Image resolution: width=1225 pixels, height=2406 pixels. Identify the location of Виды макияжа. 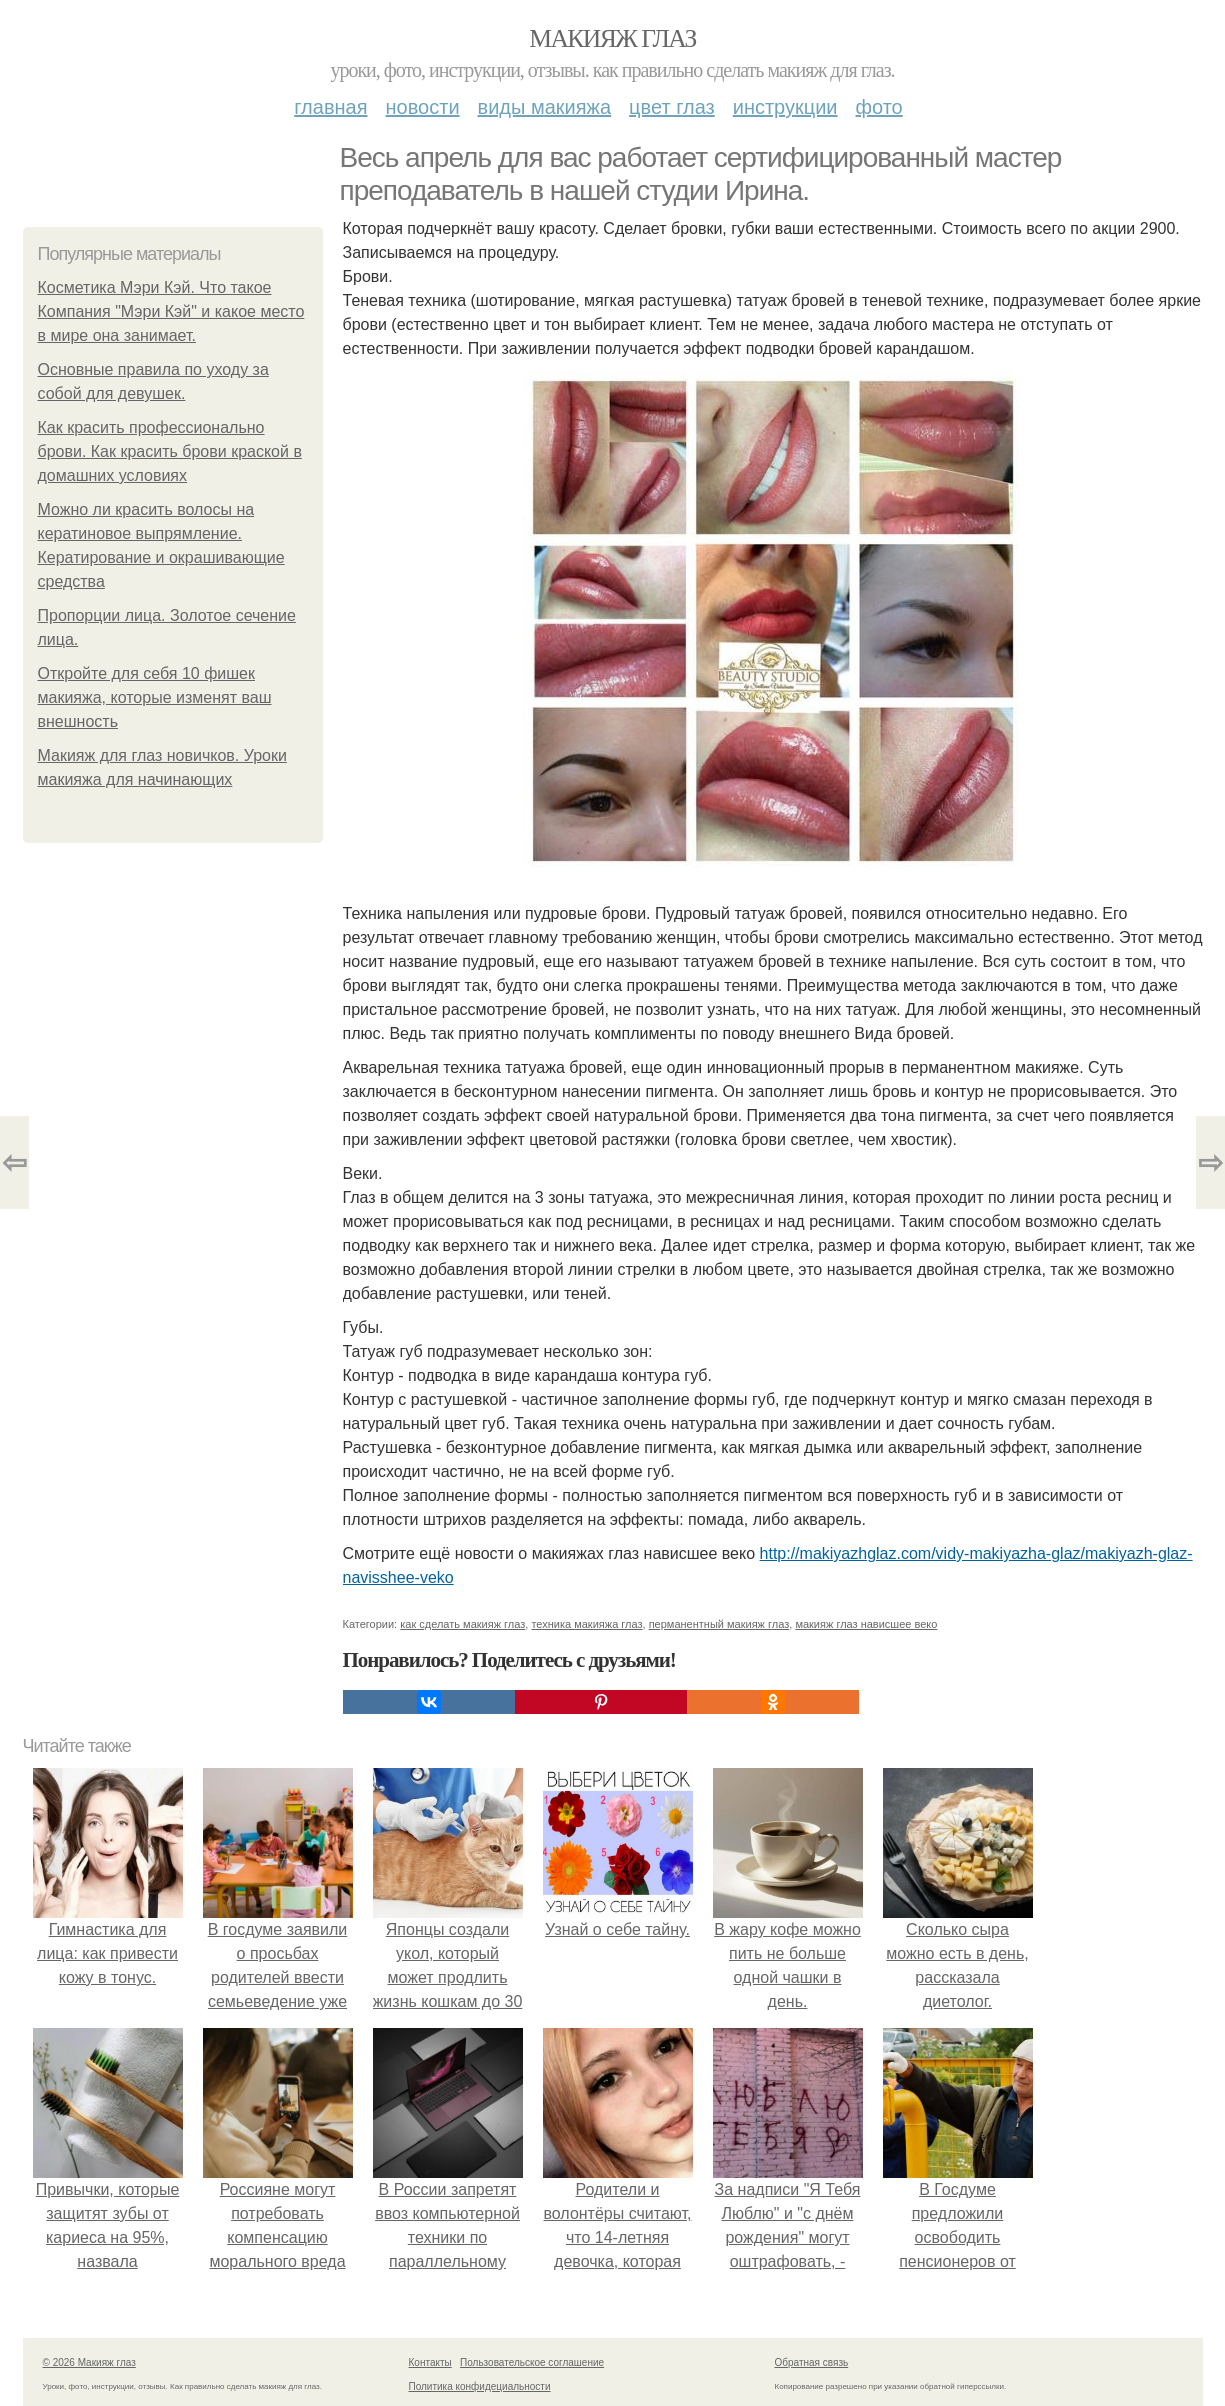
(545, 107).